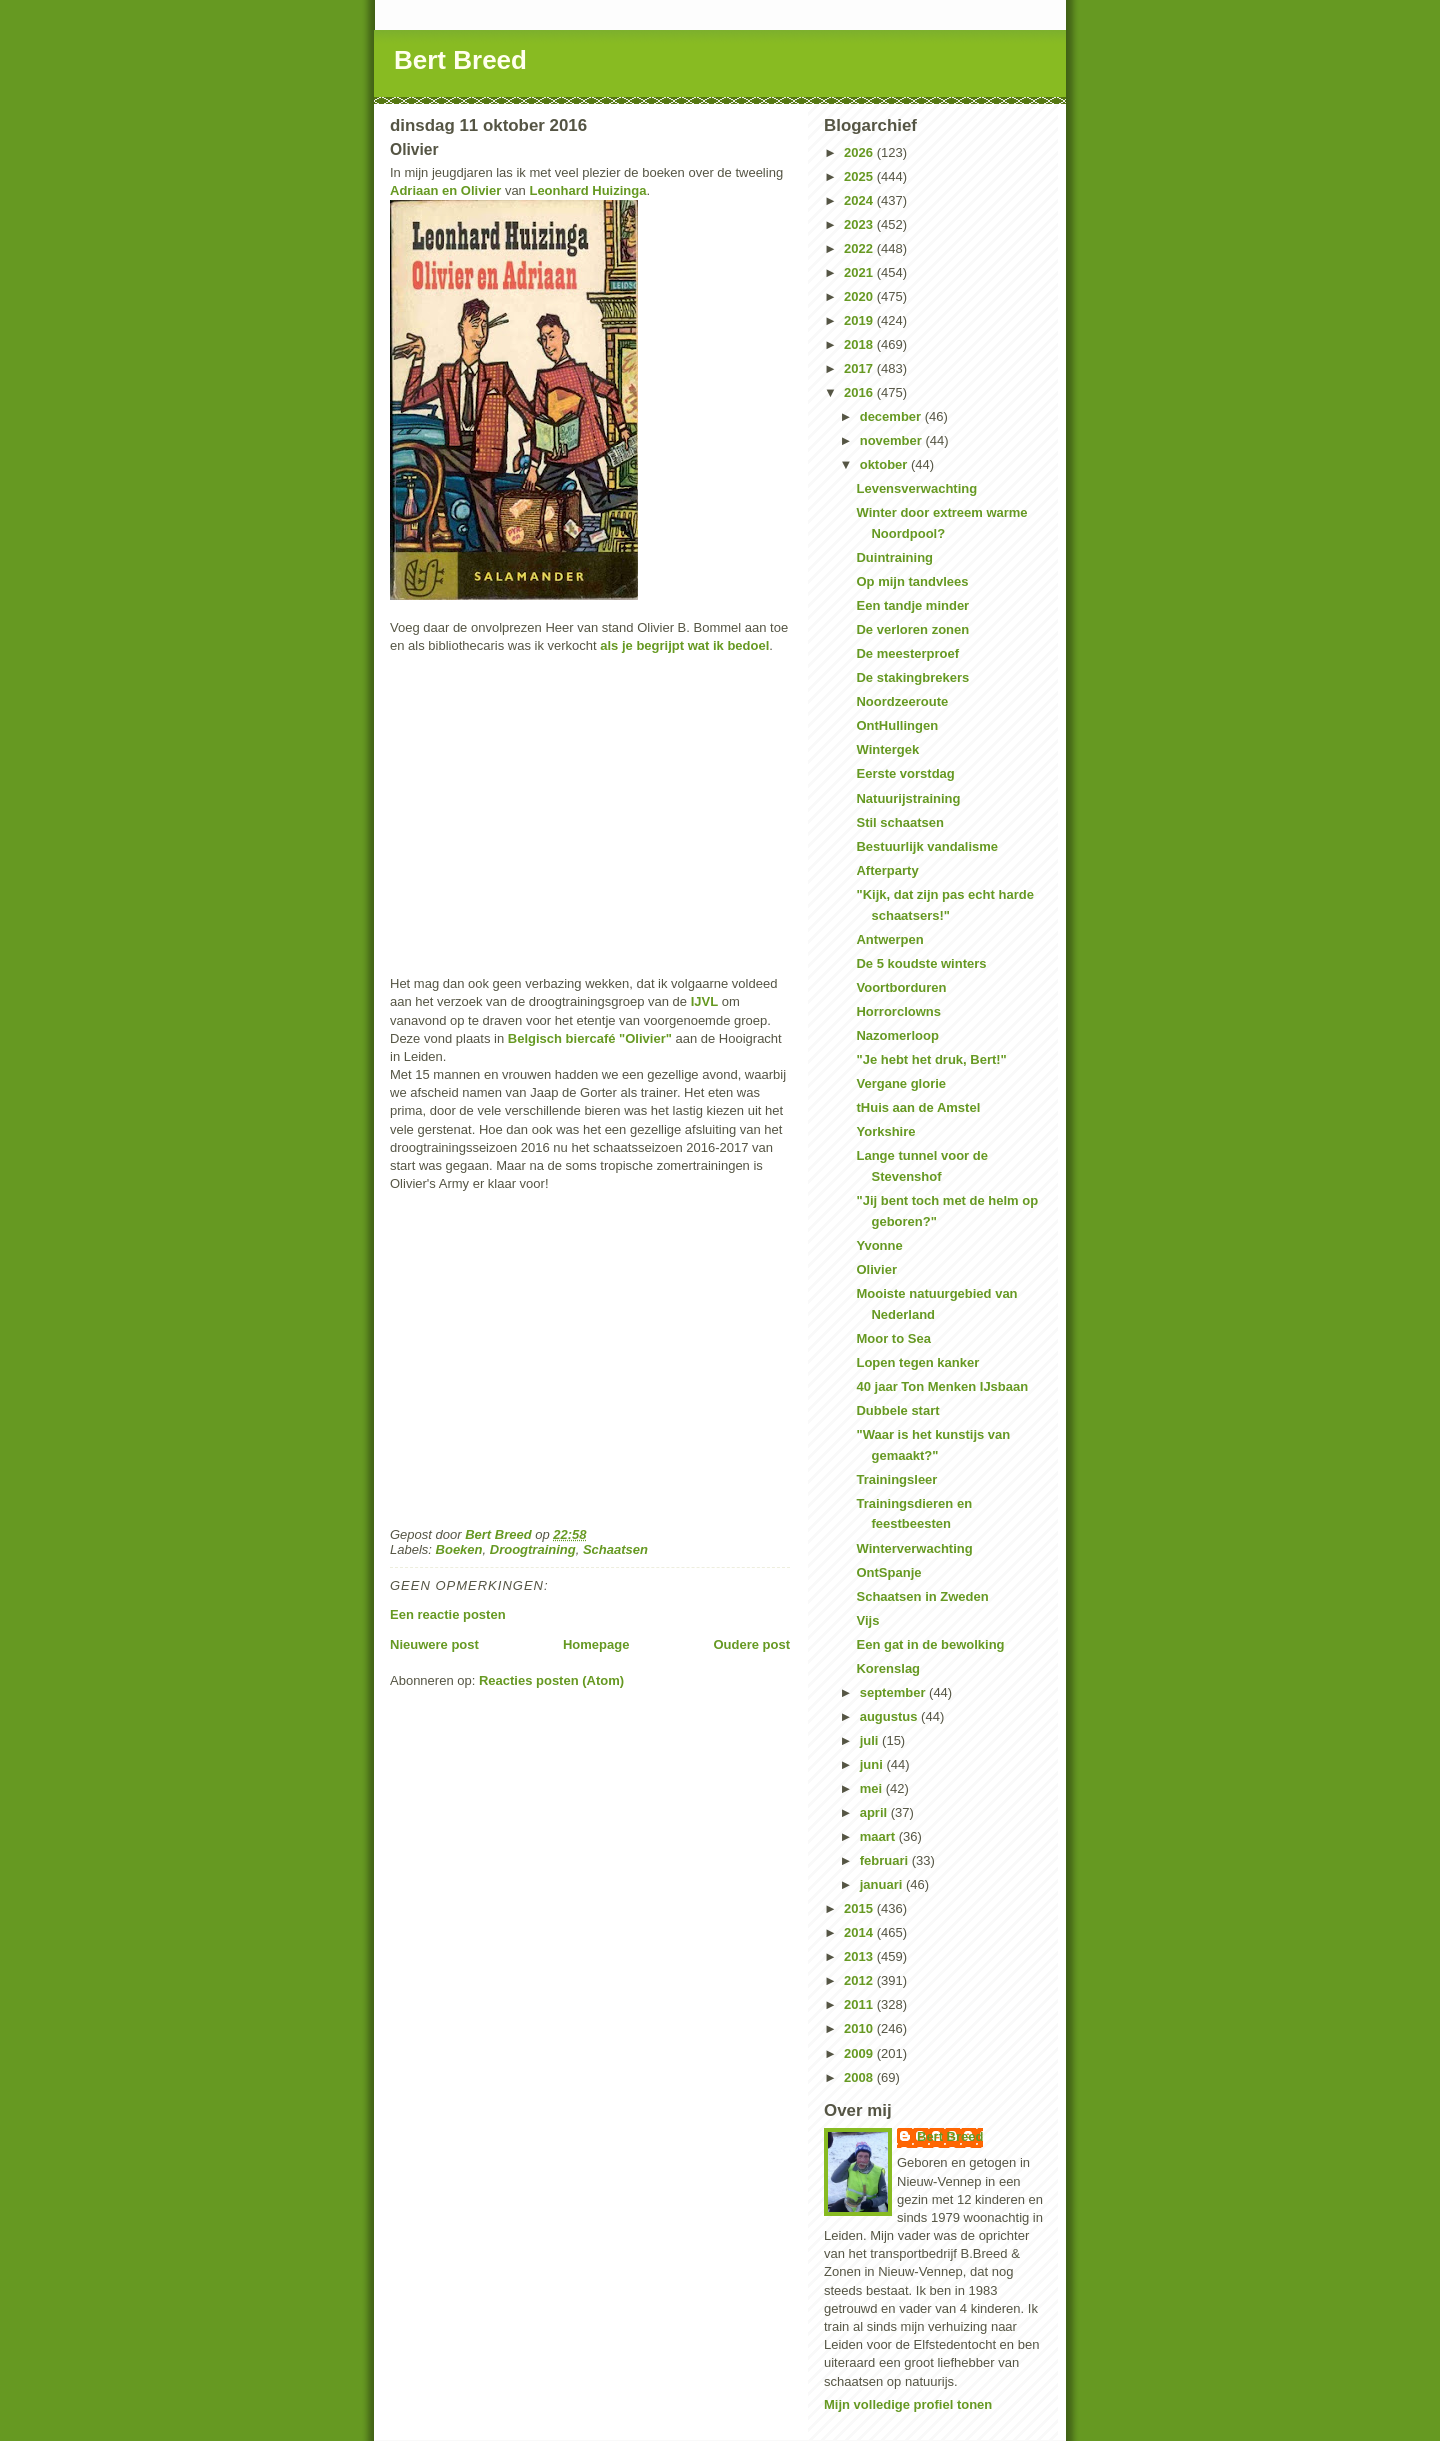 The height and width of the screenshot is (2441, 1440). Describe the element at coordinates (860, 176) in the screenshot. I see `2025` at that location.